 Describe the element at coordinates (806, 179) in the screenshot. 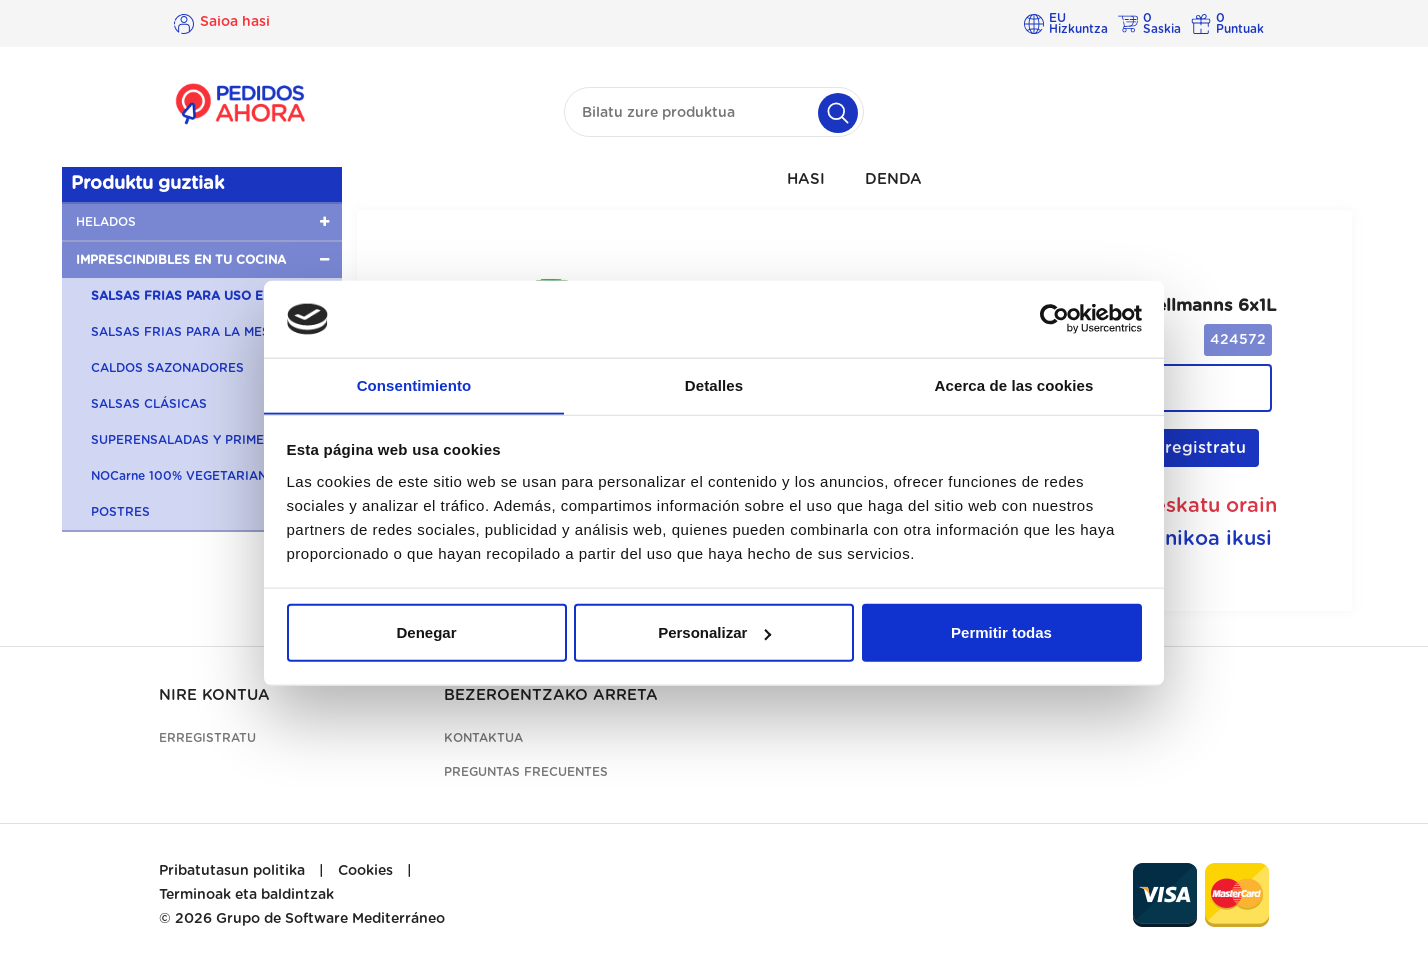

I see `HASI` at that location.